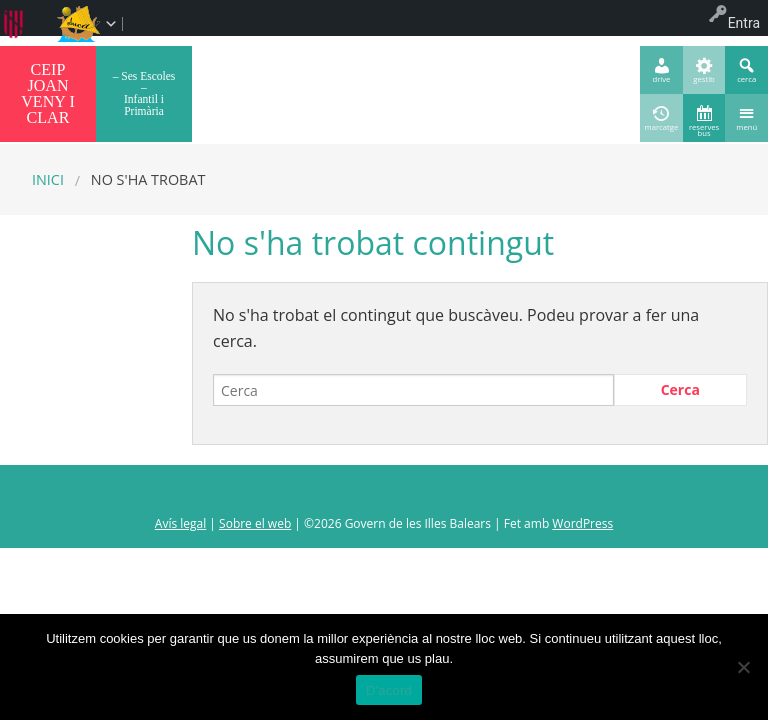 The image size is (768, 720). I want to click on D'acord, so click(389, 690).